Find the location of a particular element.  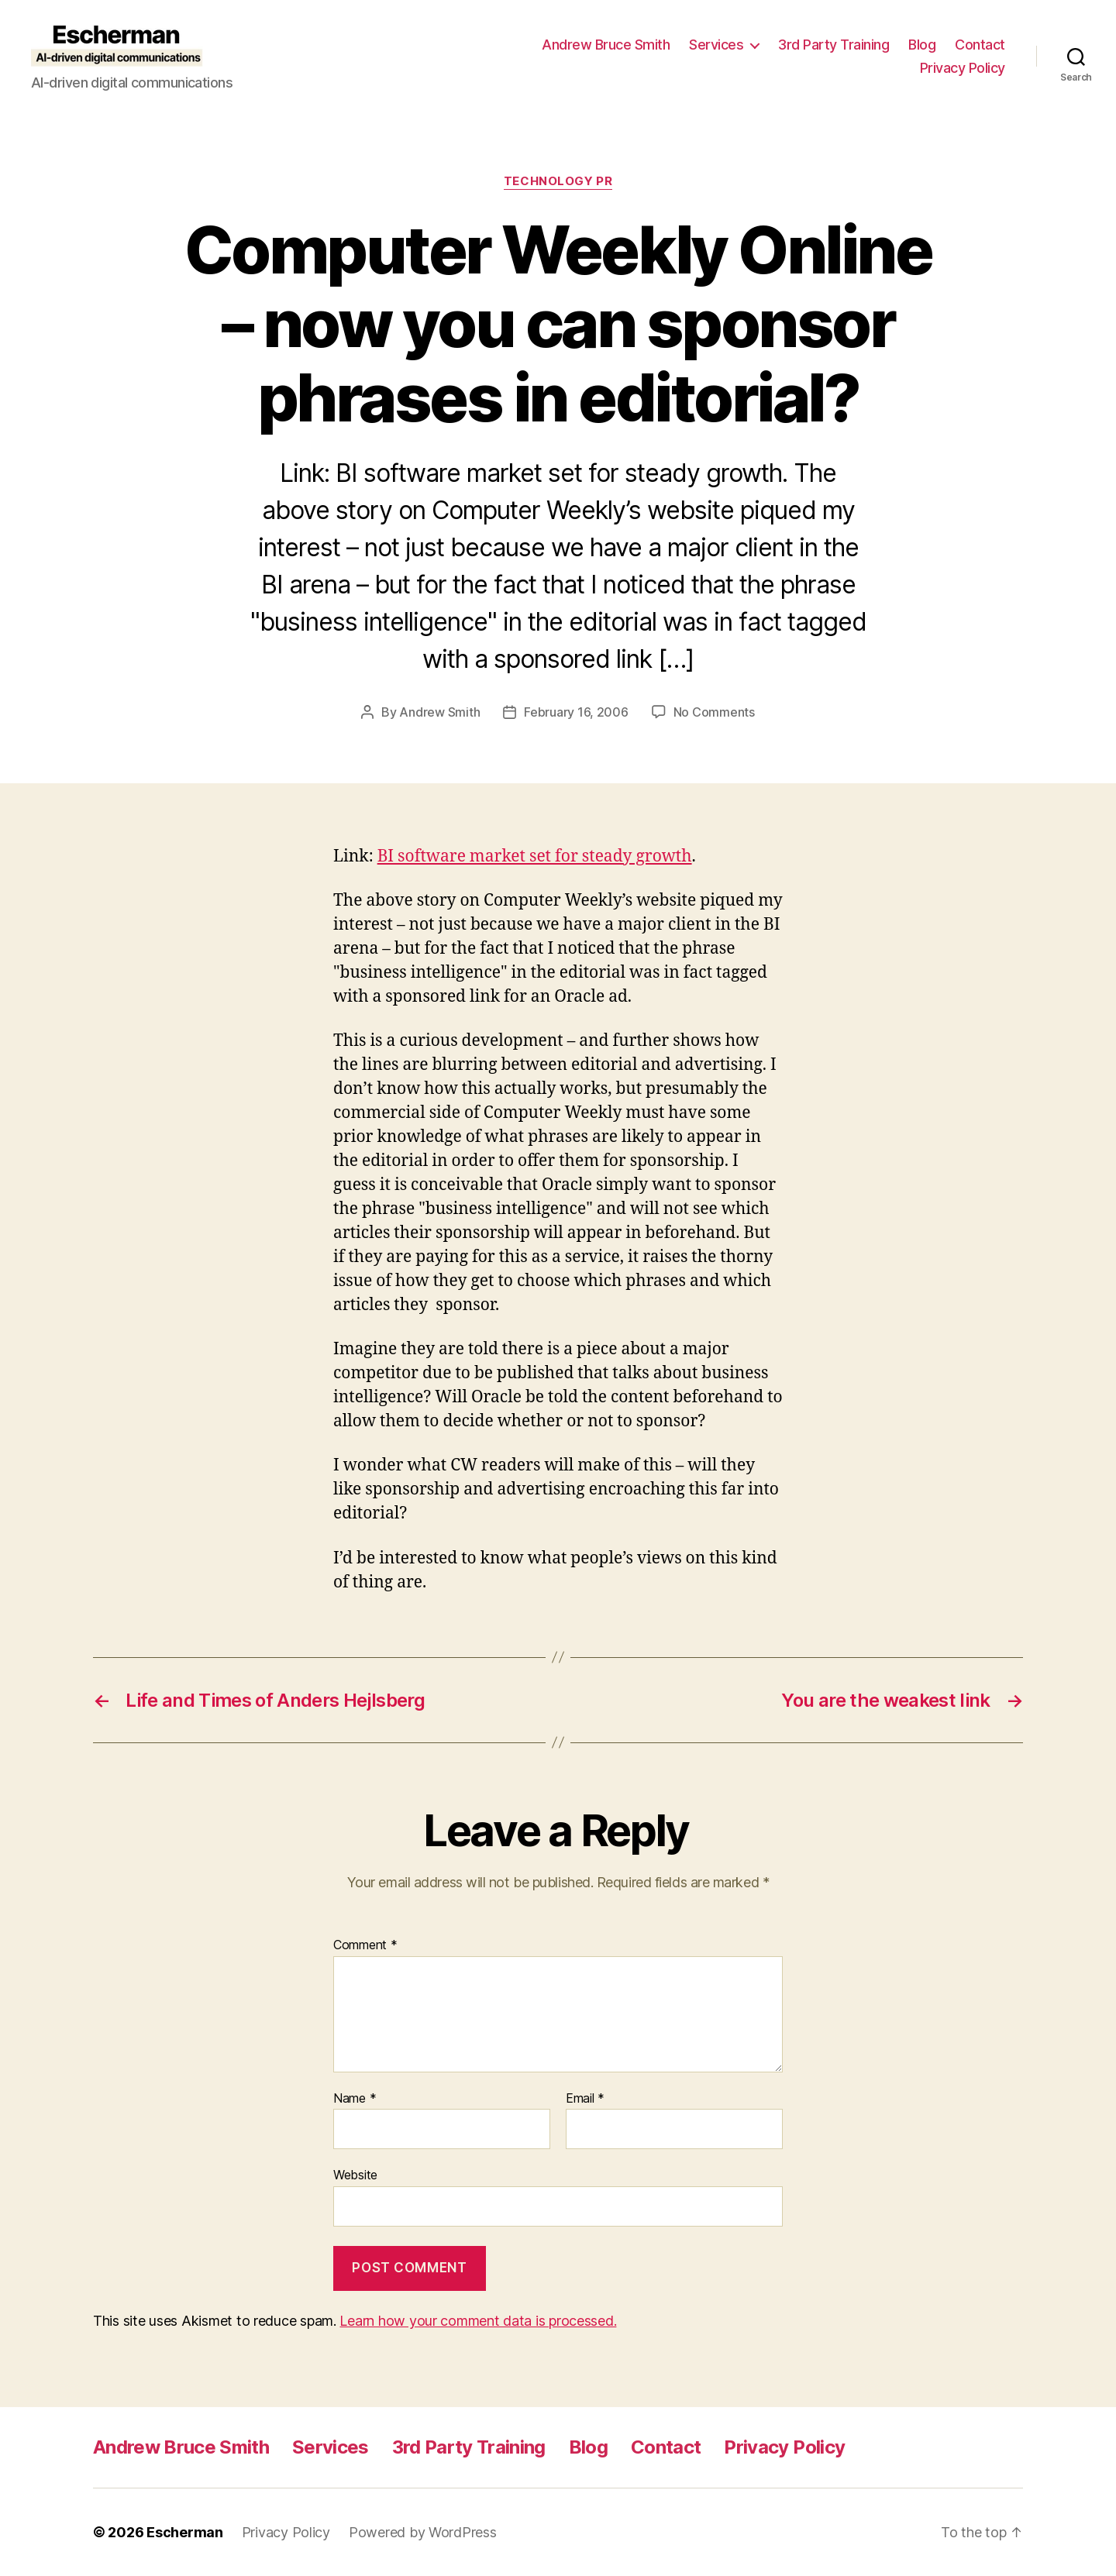

February 16, 2006 is located at coordinates (576, 712).